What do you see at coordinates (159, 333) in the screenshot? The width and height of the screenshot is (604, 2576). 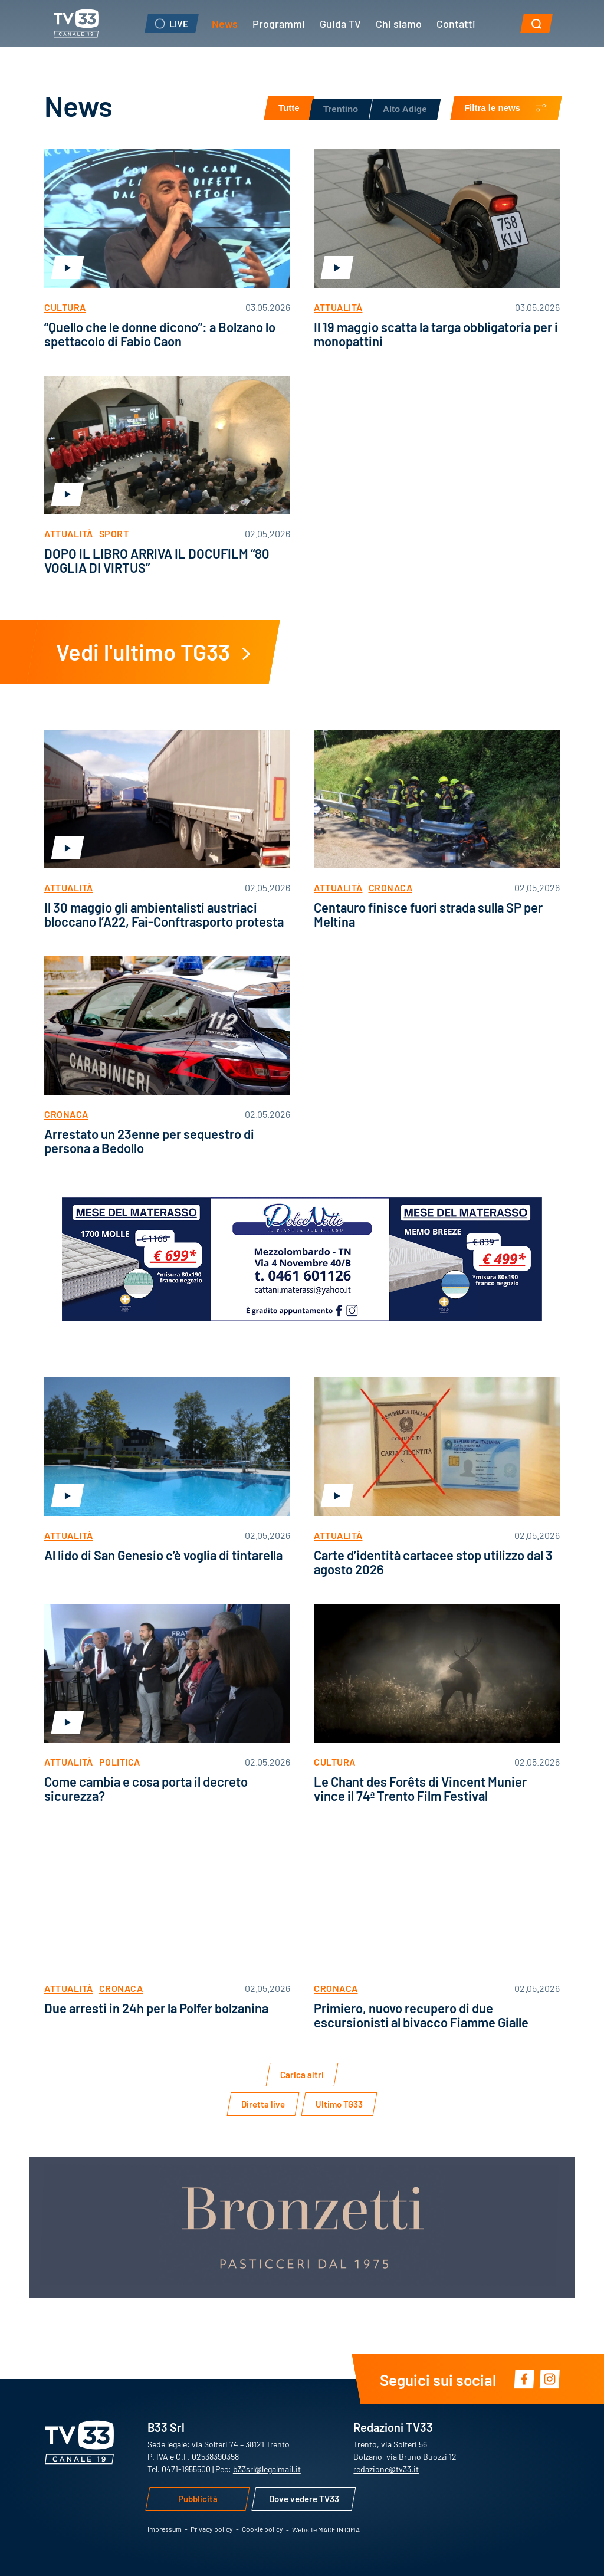 I see `“Quello che le donne dicono”: a Bolzano lo spettacolo di Fabio Caon` at bounding box center [159, 333].